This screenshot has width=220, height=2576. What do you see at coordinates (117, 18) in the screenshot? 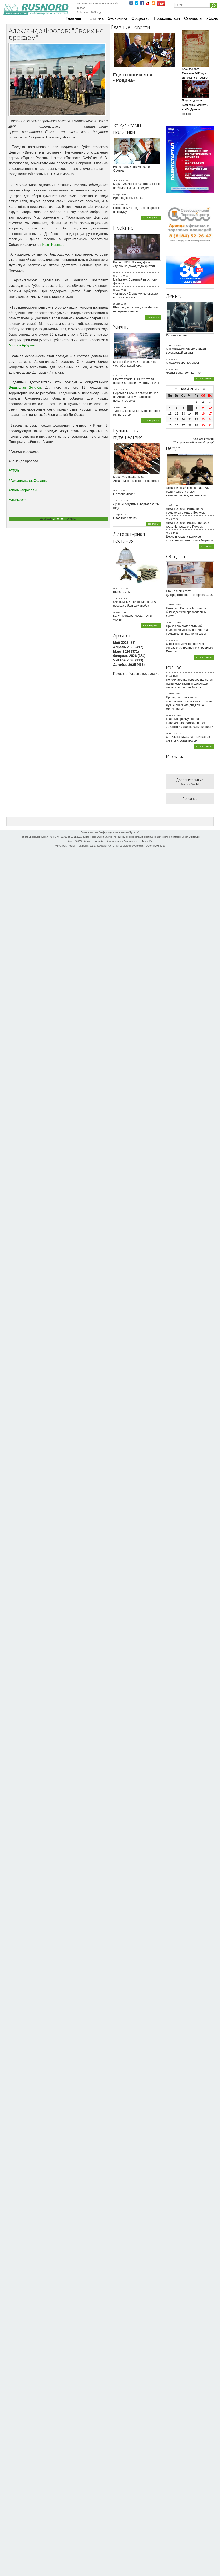
I see `Экономика` at bounding box center [117, 18].